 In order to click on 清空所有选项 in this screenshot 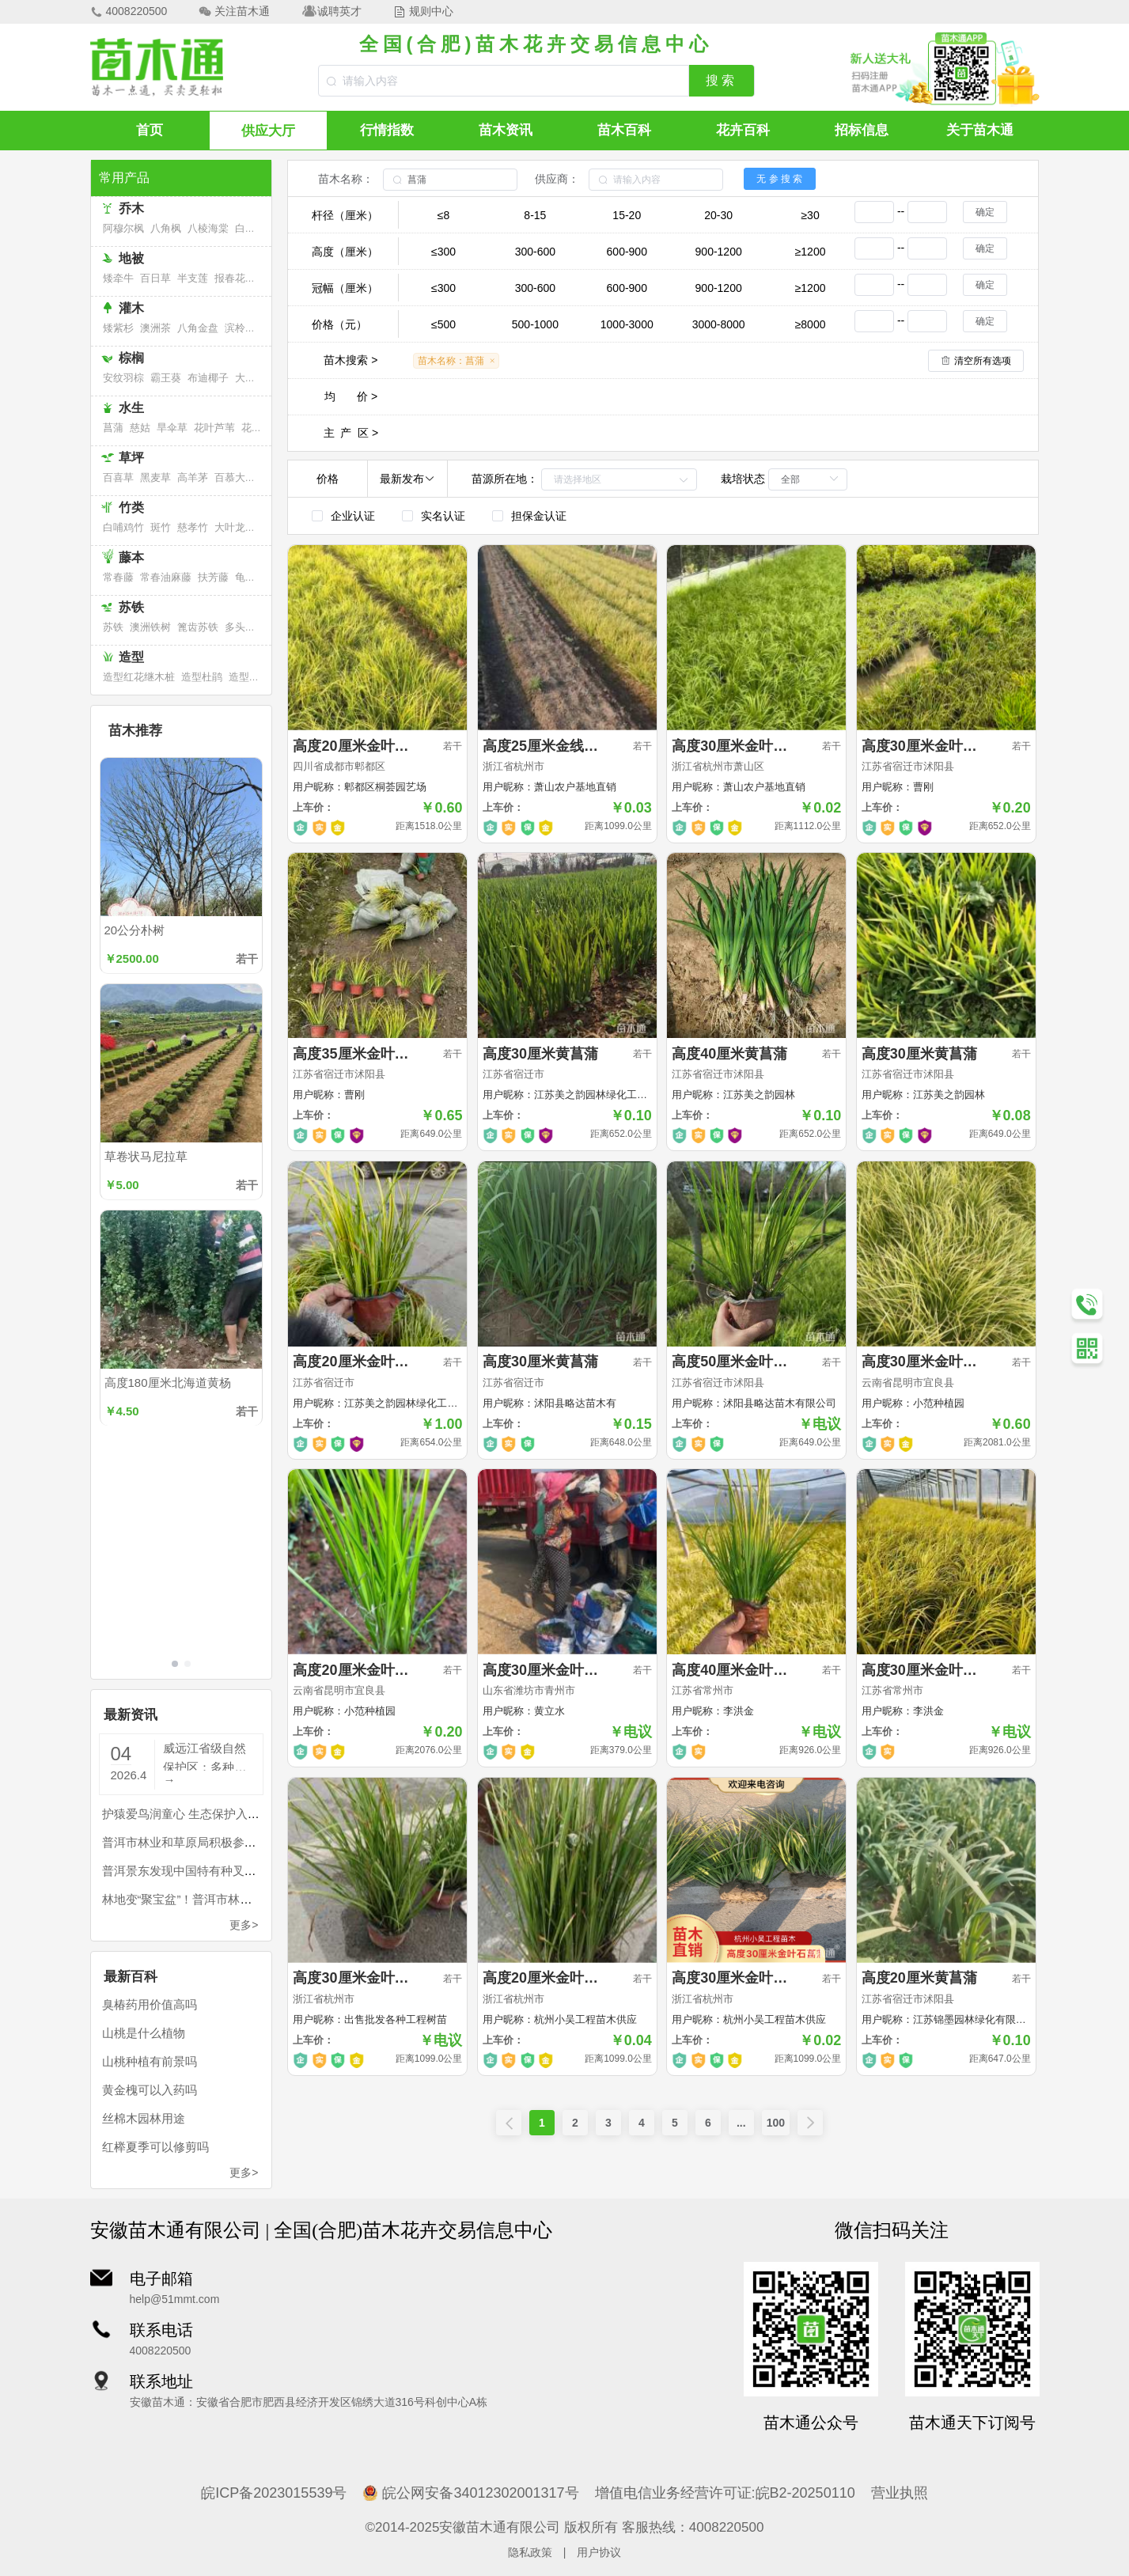, I will do `click(982, 360)`.